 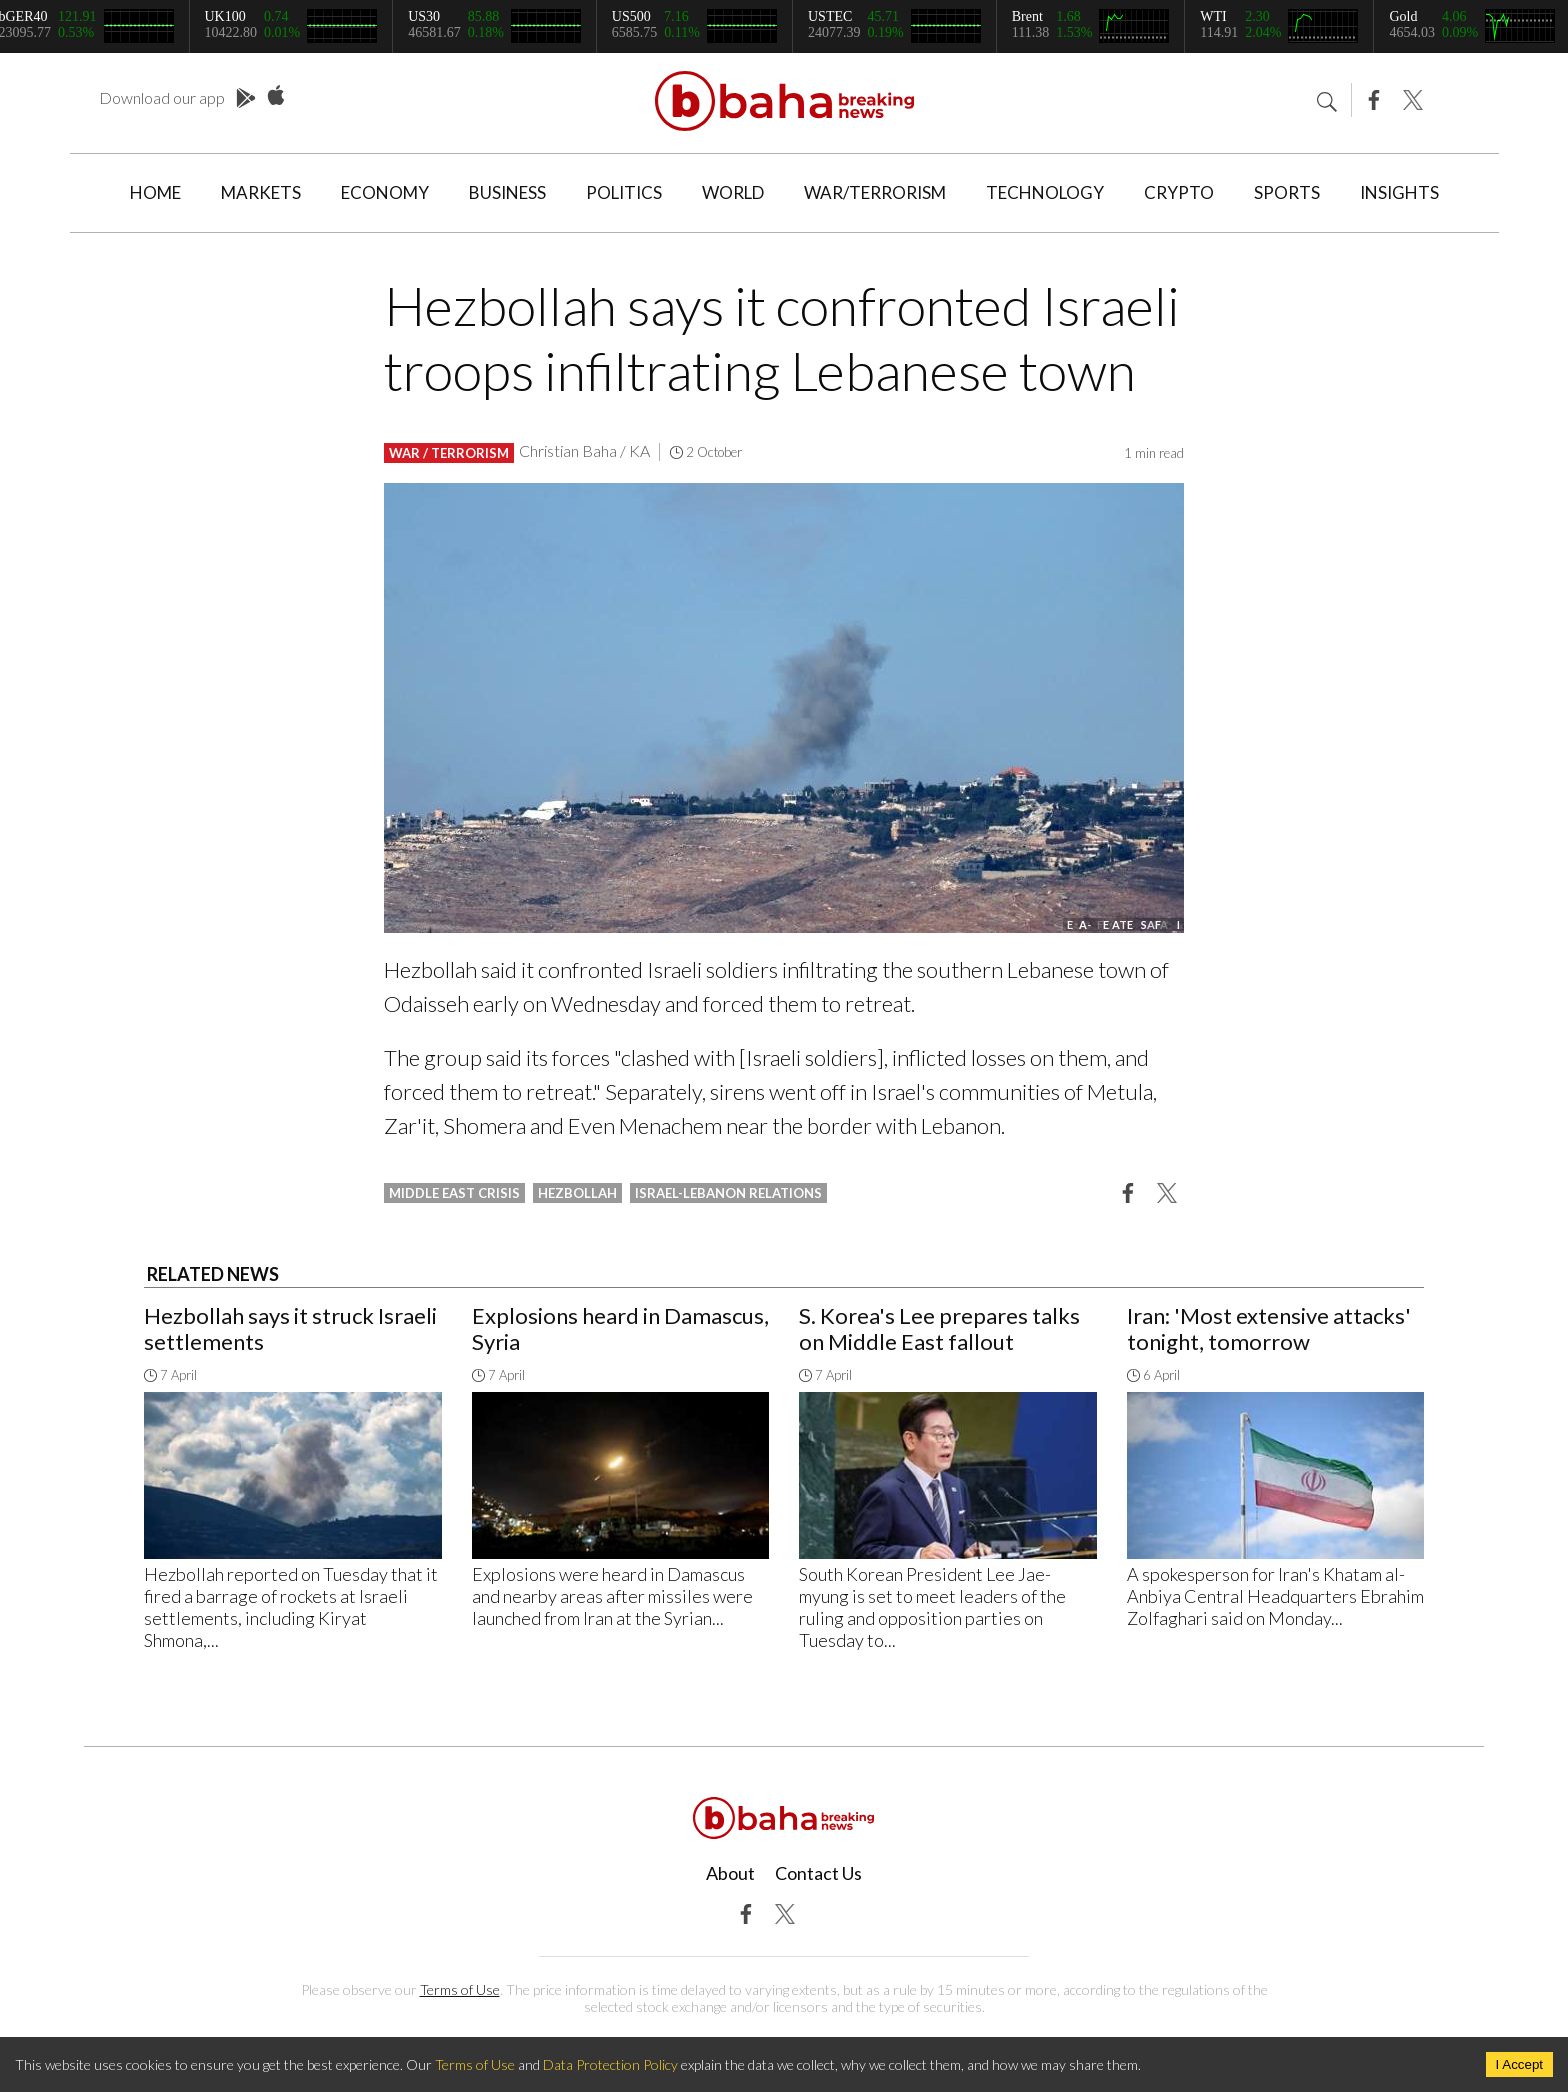 I want to click on S. Korea's Lee prepares talks on Middle East fallout, so click(x=939, y=1328).